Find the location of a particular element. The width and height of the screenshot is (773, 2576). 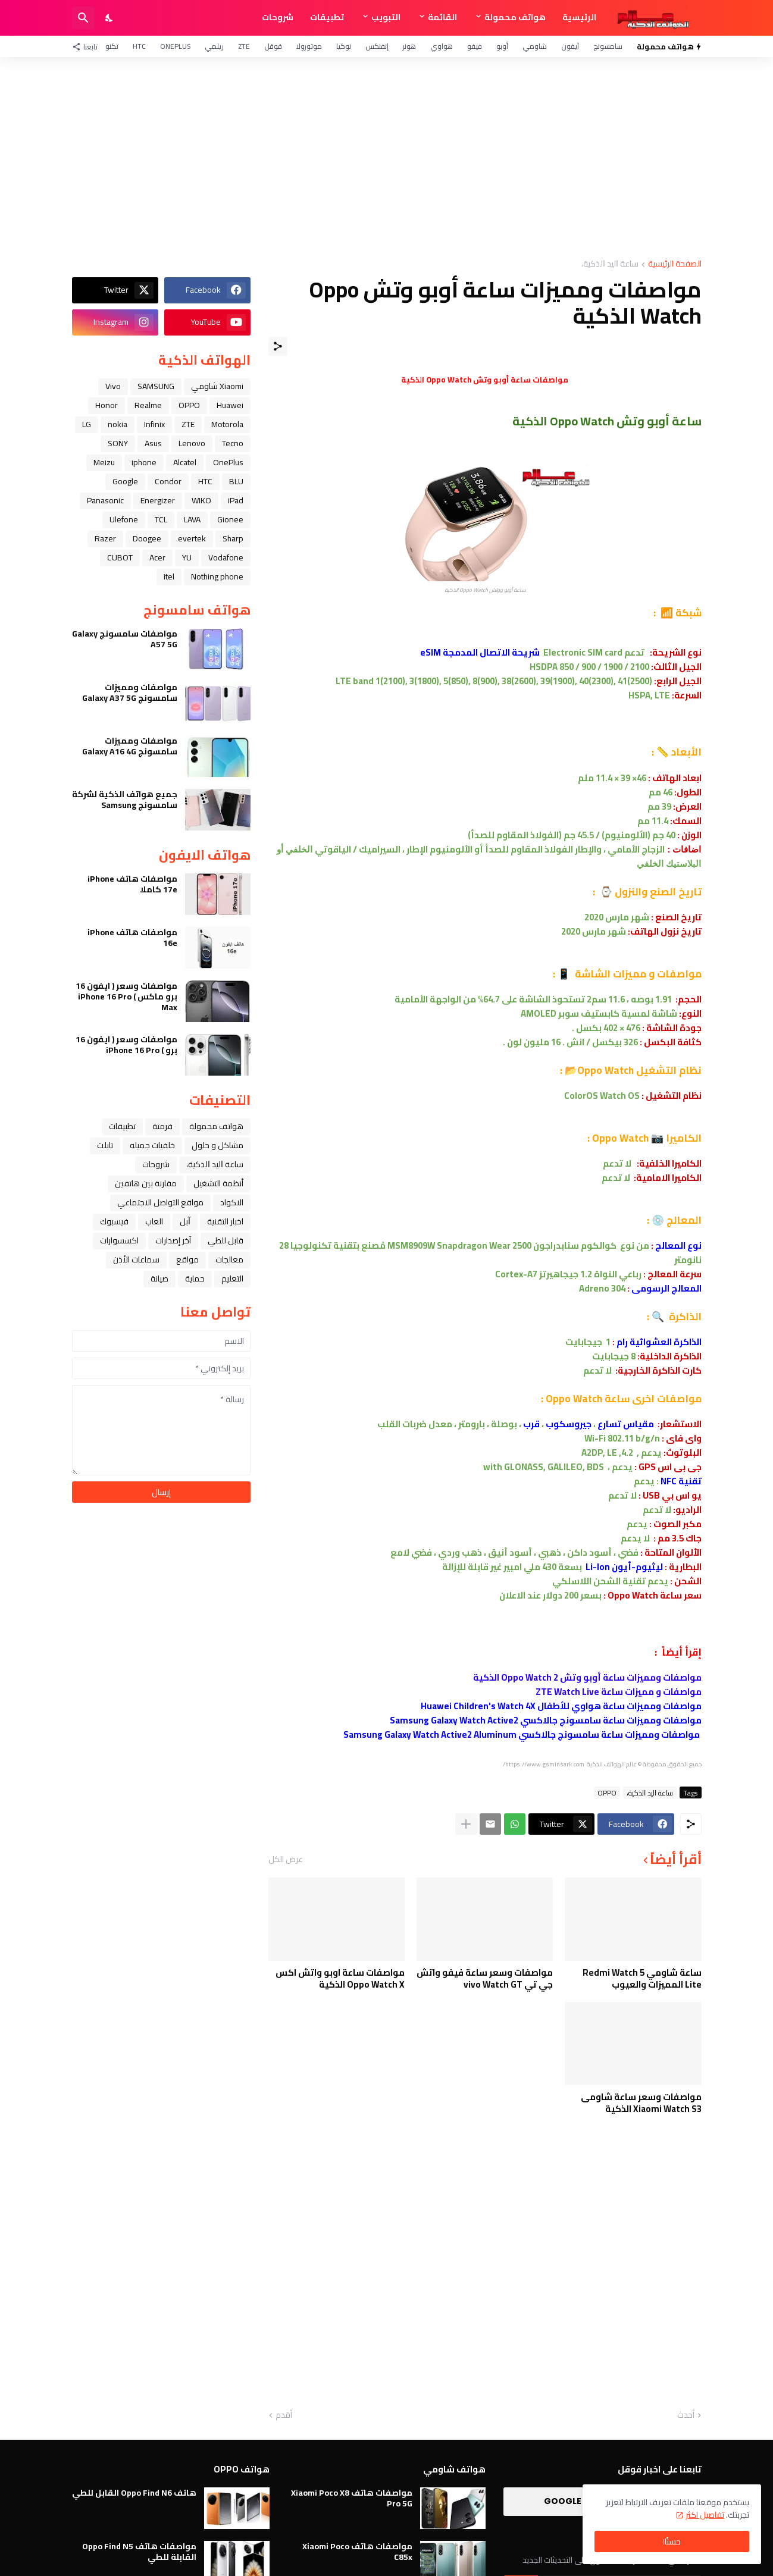

الرئيسية is located at coordinates (579, 17).